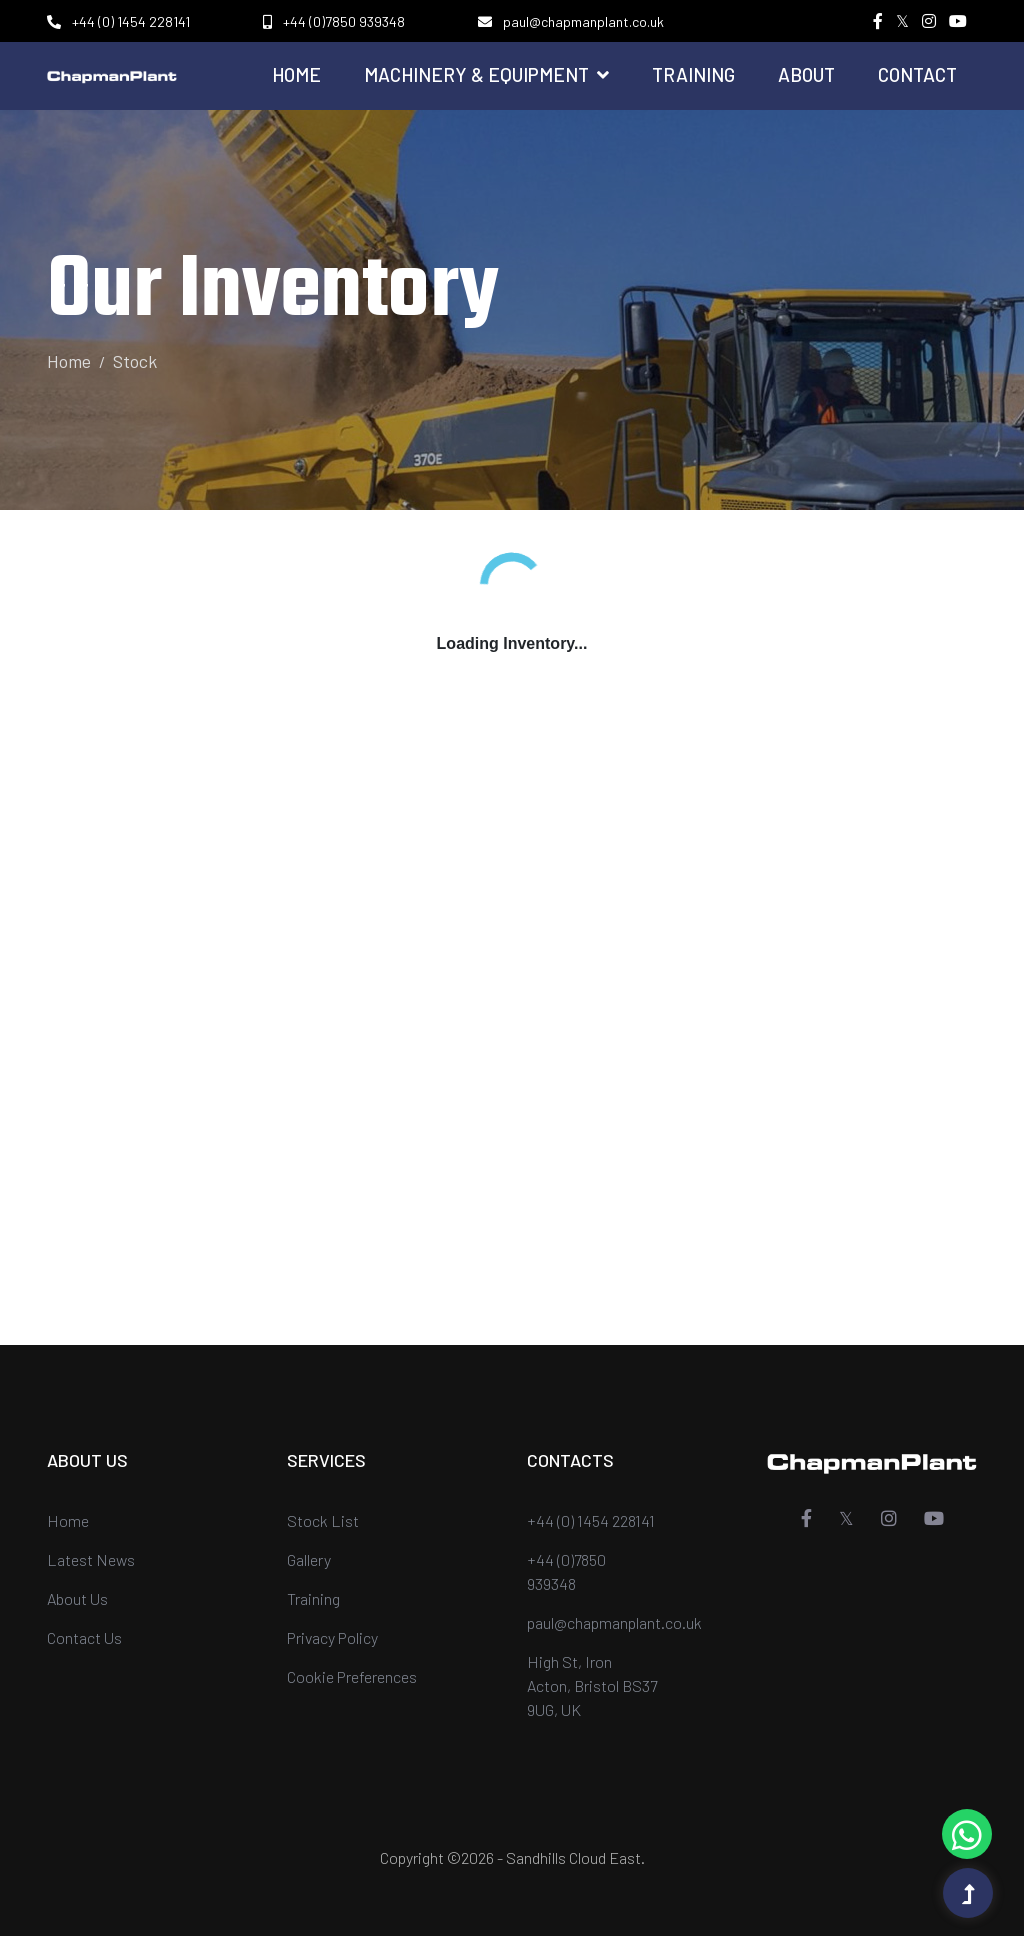  Describe the element at coordinates (131, 21) in the screenshot. I see `+44 (0) 1454 228141` at that location.